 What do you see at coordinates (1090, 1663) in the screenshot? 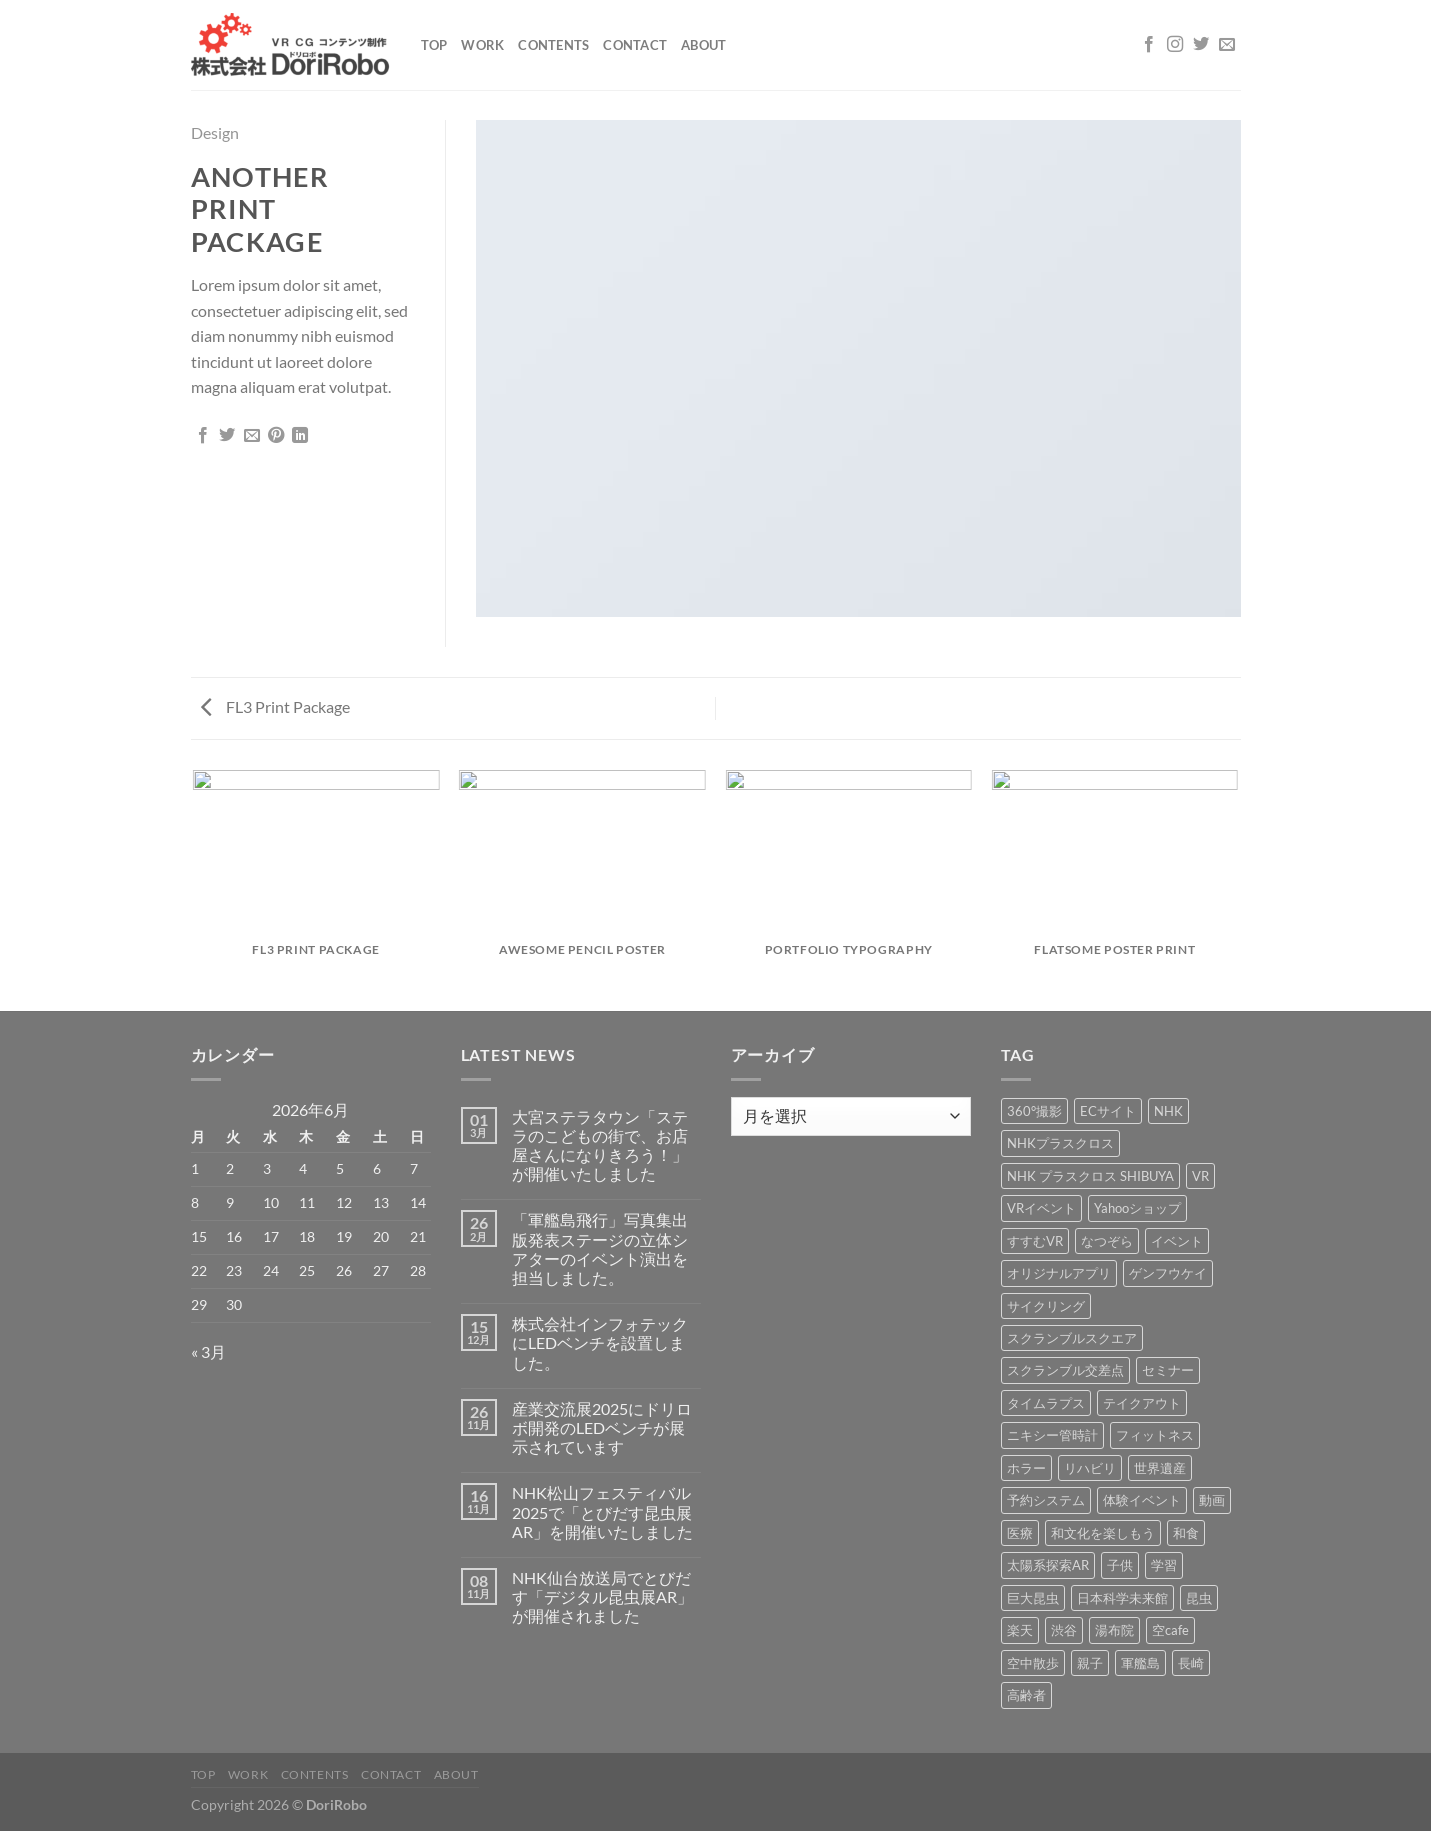
I see `親子 [親子 (5個の項目)]` at bounding box center [1090, 1663].